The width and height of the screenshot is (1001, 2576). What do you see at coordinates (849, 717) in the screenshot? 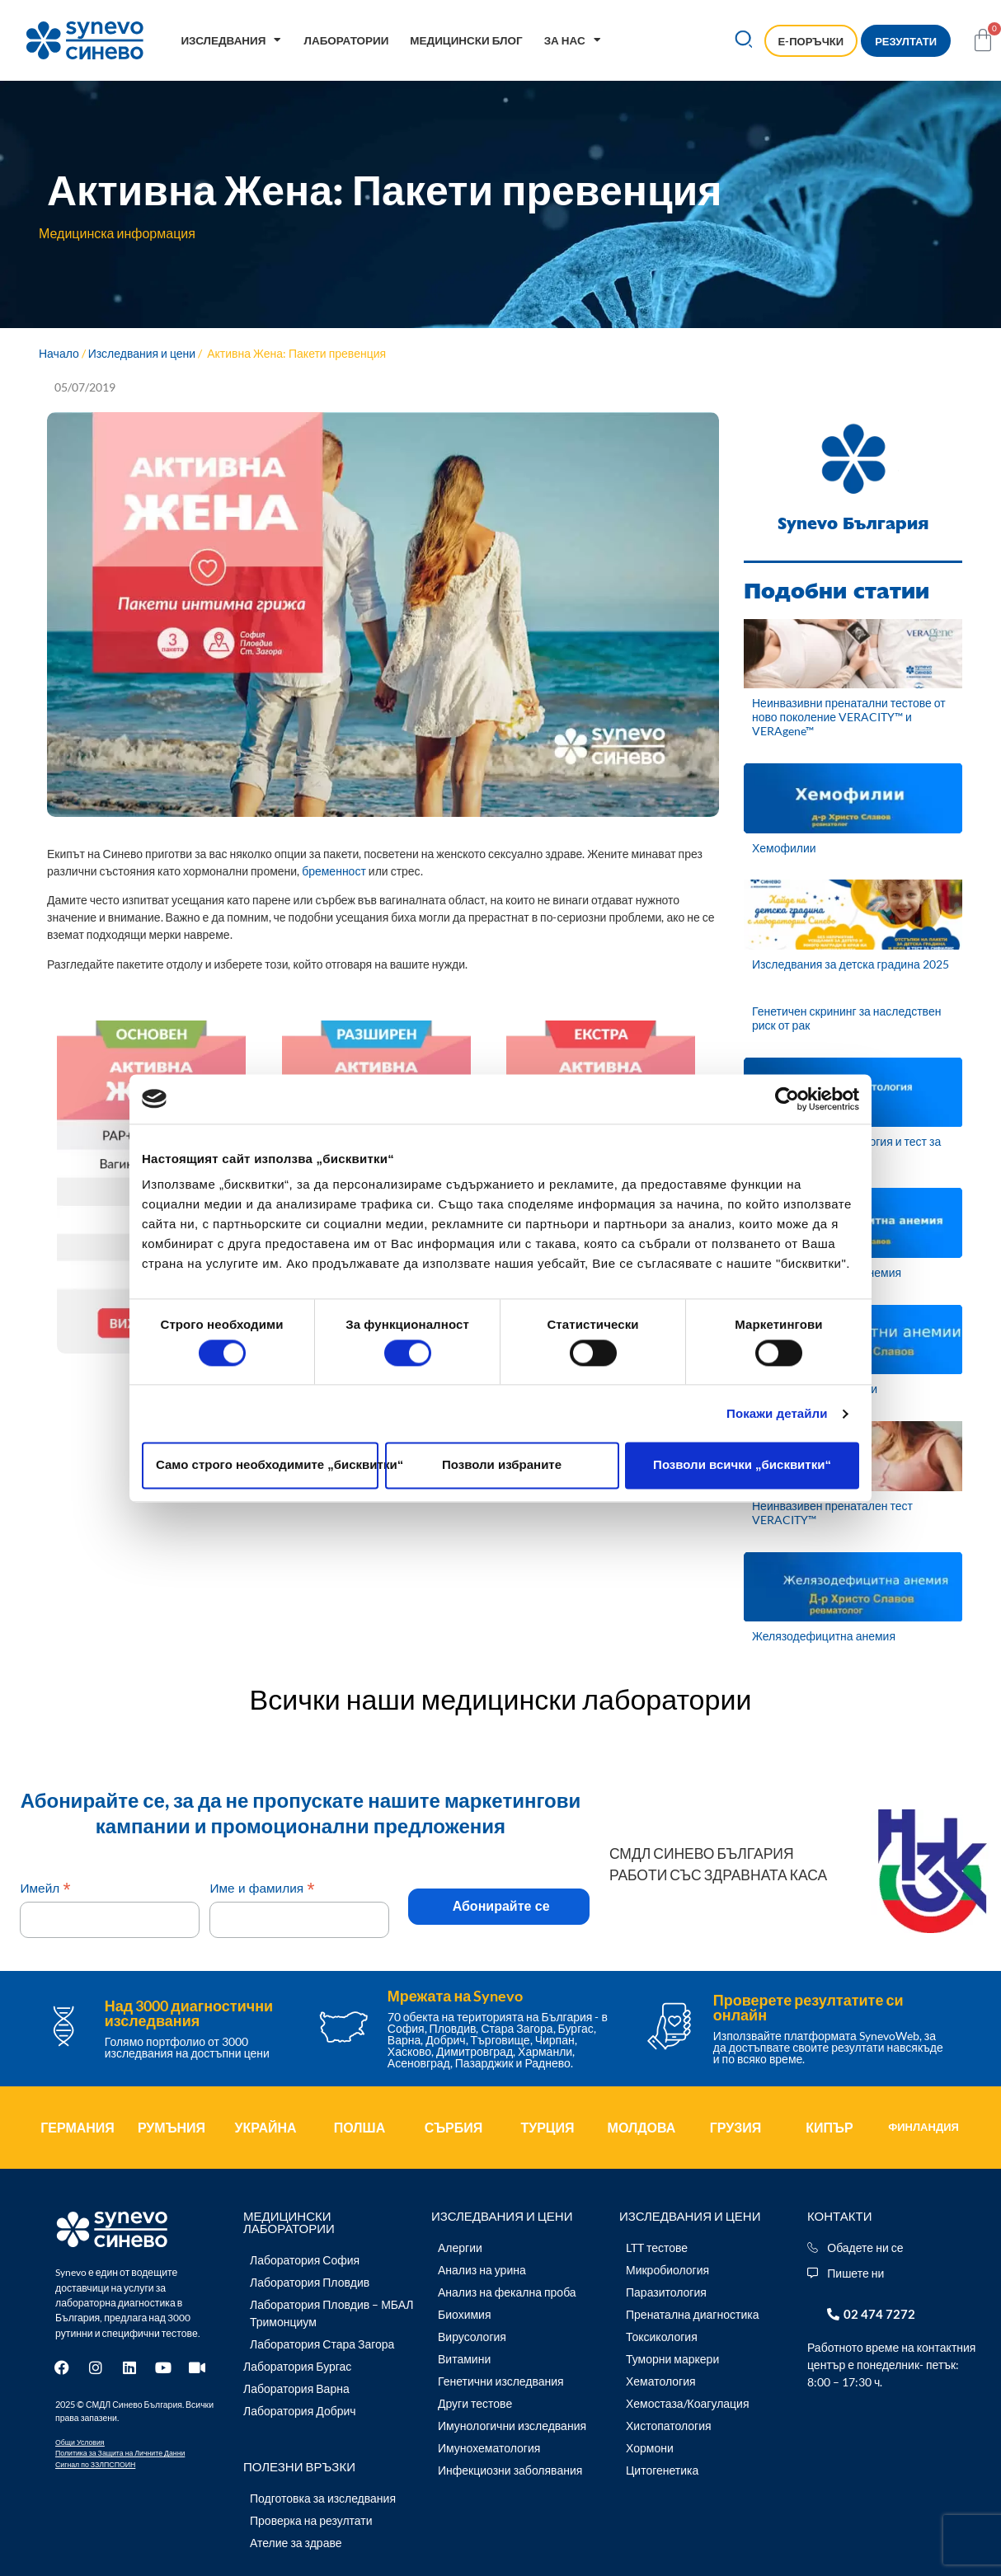
I see `Неинвазивни пренатални тестове от ново поколение VERACITY™ и VERAgene™` at bounding box center [849, 717].